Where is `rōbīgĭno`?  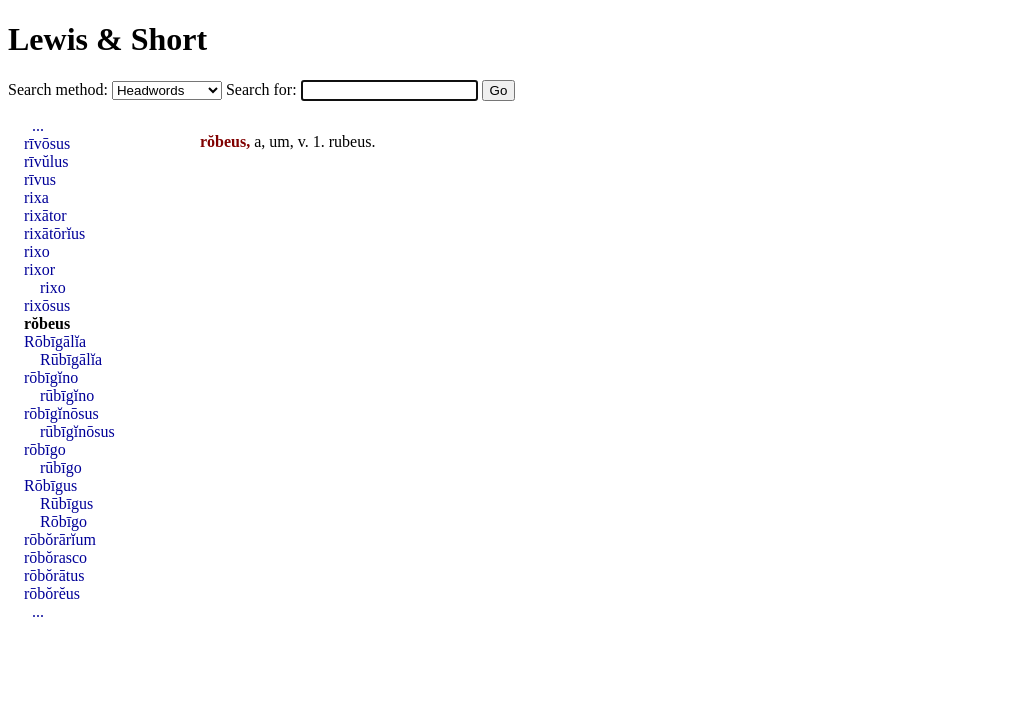
rōbīgĭno is located at coordinates (51, 377).